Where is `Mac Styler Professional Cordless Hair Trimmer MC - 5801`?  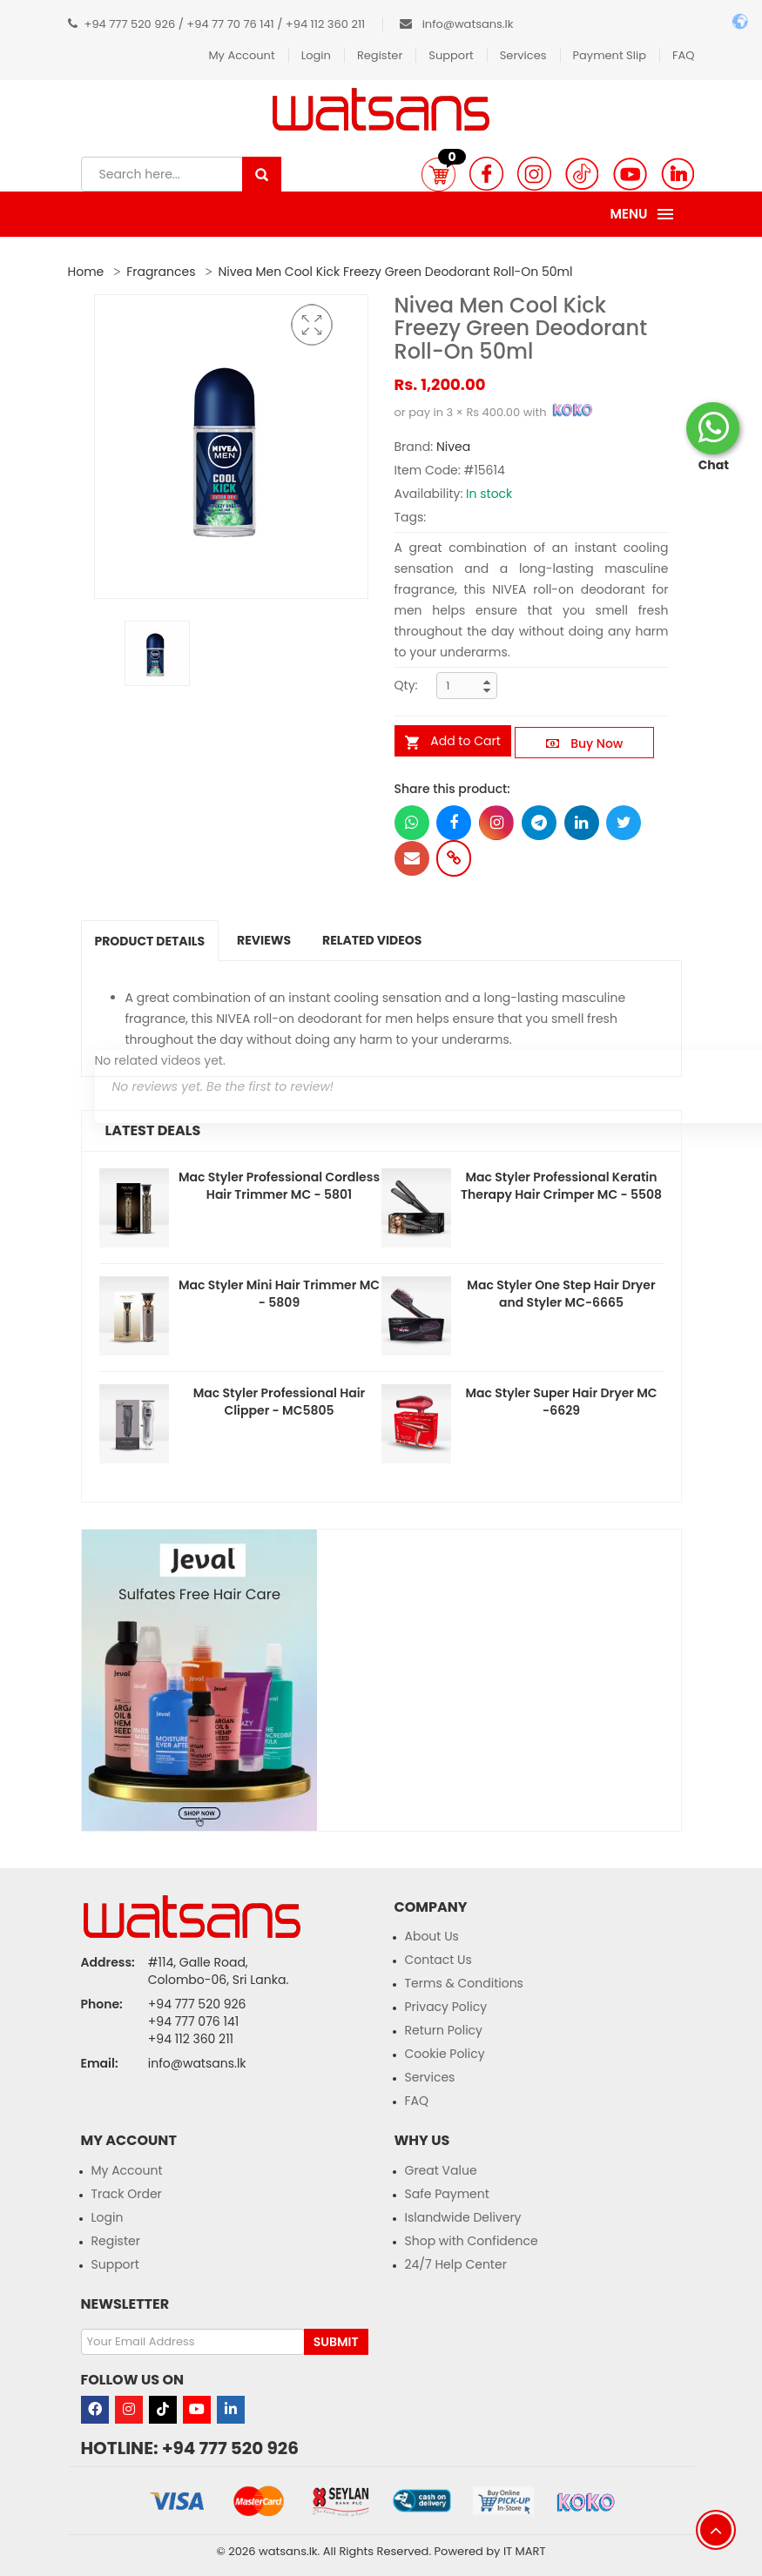 Mac Styler Professional Cordless Hair Trimmer MC - 5801 is located at coordinates (279, 1185).